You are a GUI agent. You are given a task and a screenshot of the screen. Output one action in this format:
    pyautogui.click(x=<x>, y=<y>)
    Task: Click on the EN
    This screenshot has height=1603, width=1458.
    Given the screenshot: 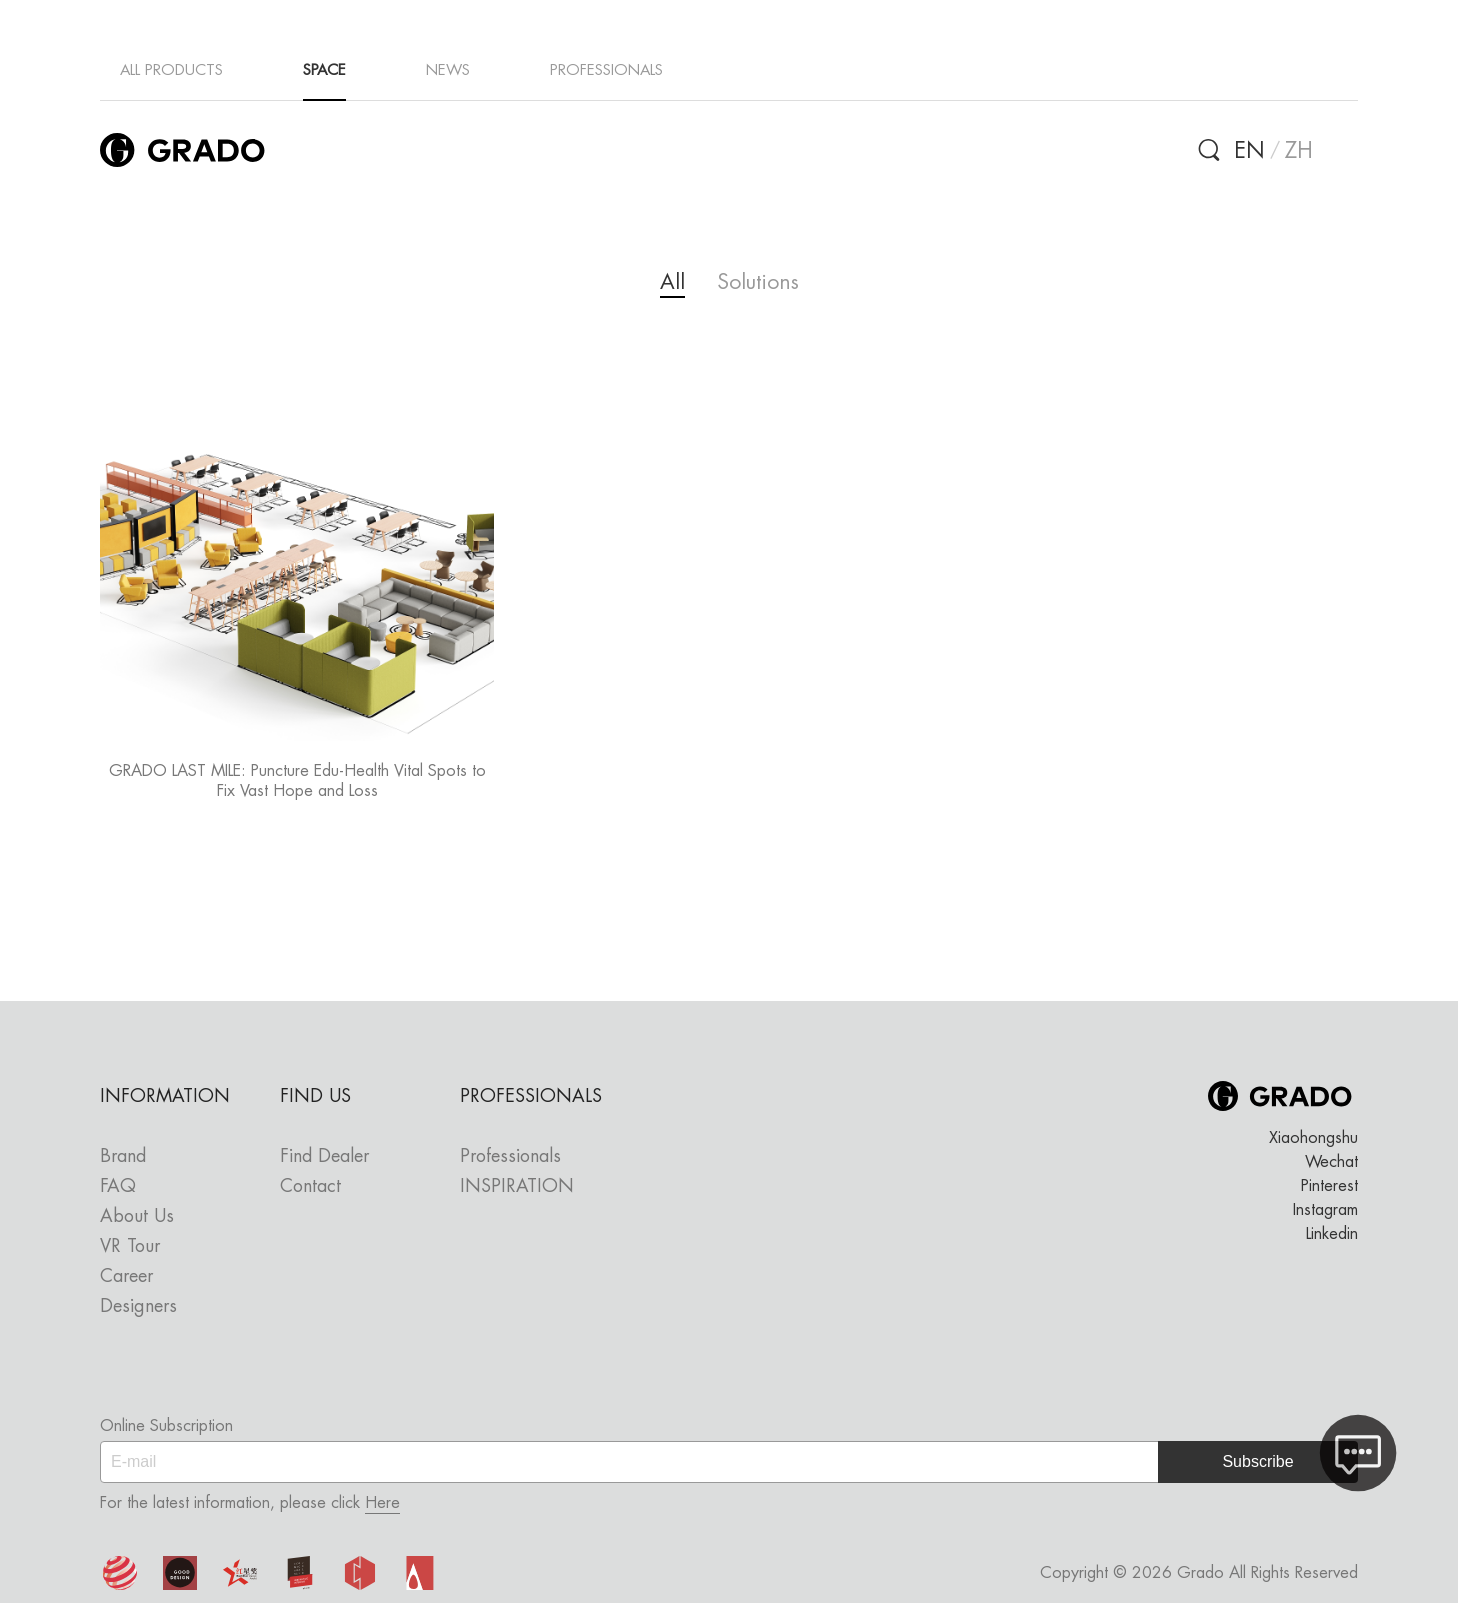 What is the action you would take?
    pyautogui.click(x=1249, y=150)
    